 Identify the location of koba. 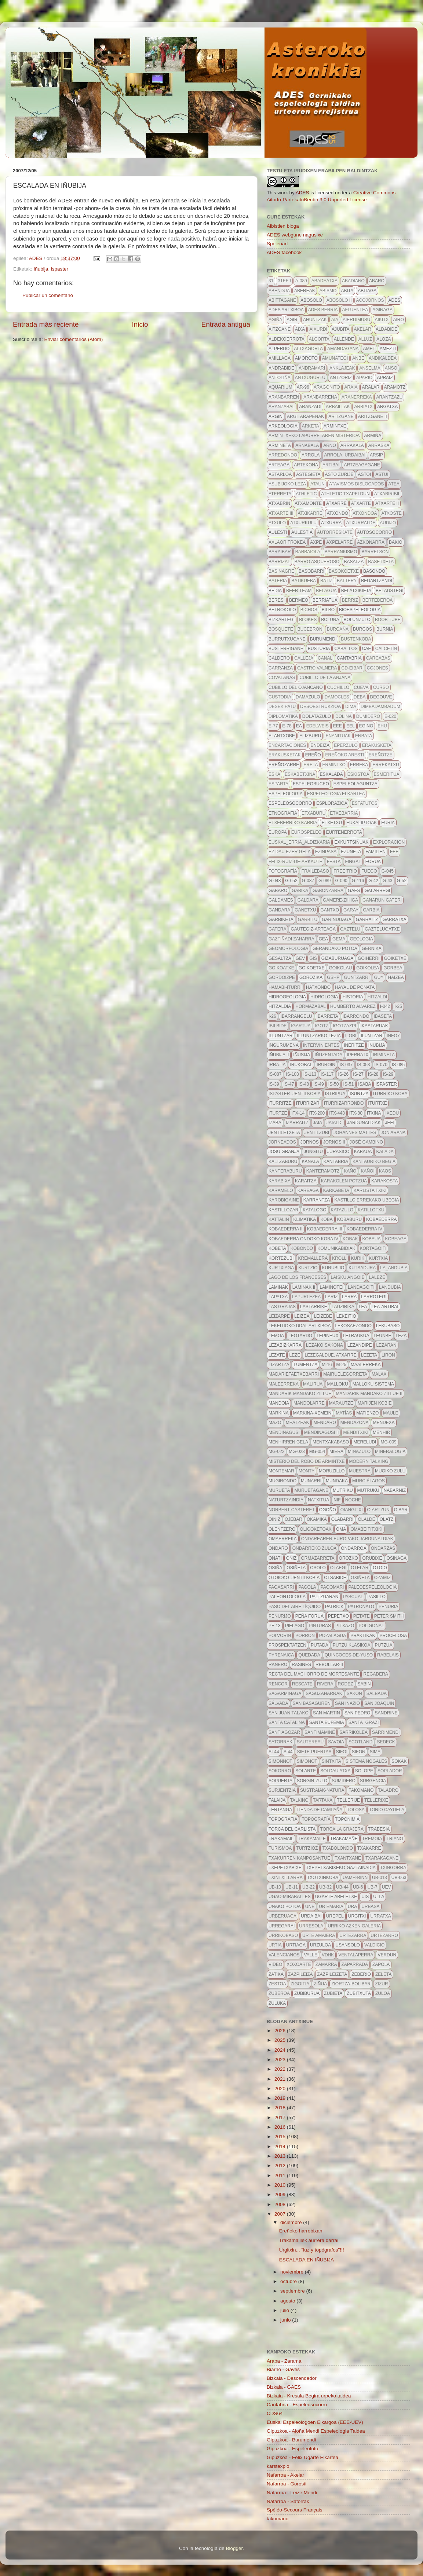
(326, 1219).